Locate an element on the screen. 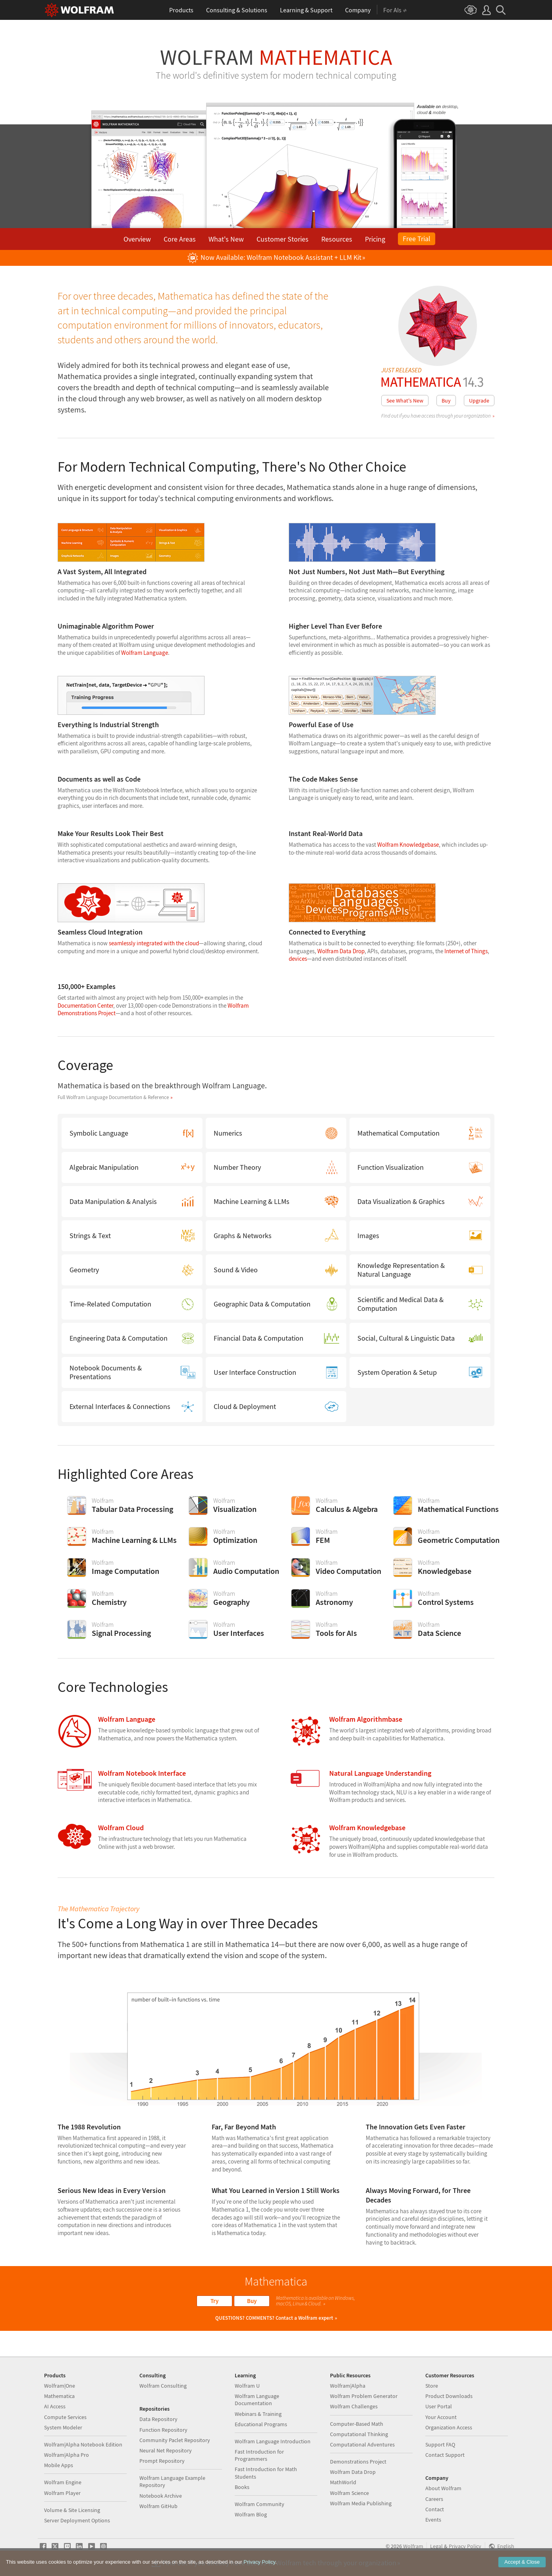 The height and width of the screenshot is (2576, 552). Computer-Based Math is located at coordinates (356, 2423).